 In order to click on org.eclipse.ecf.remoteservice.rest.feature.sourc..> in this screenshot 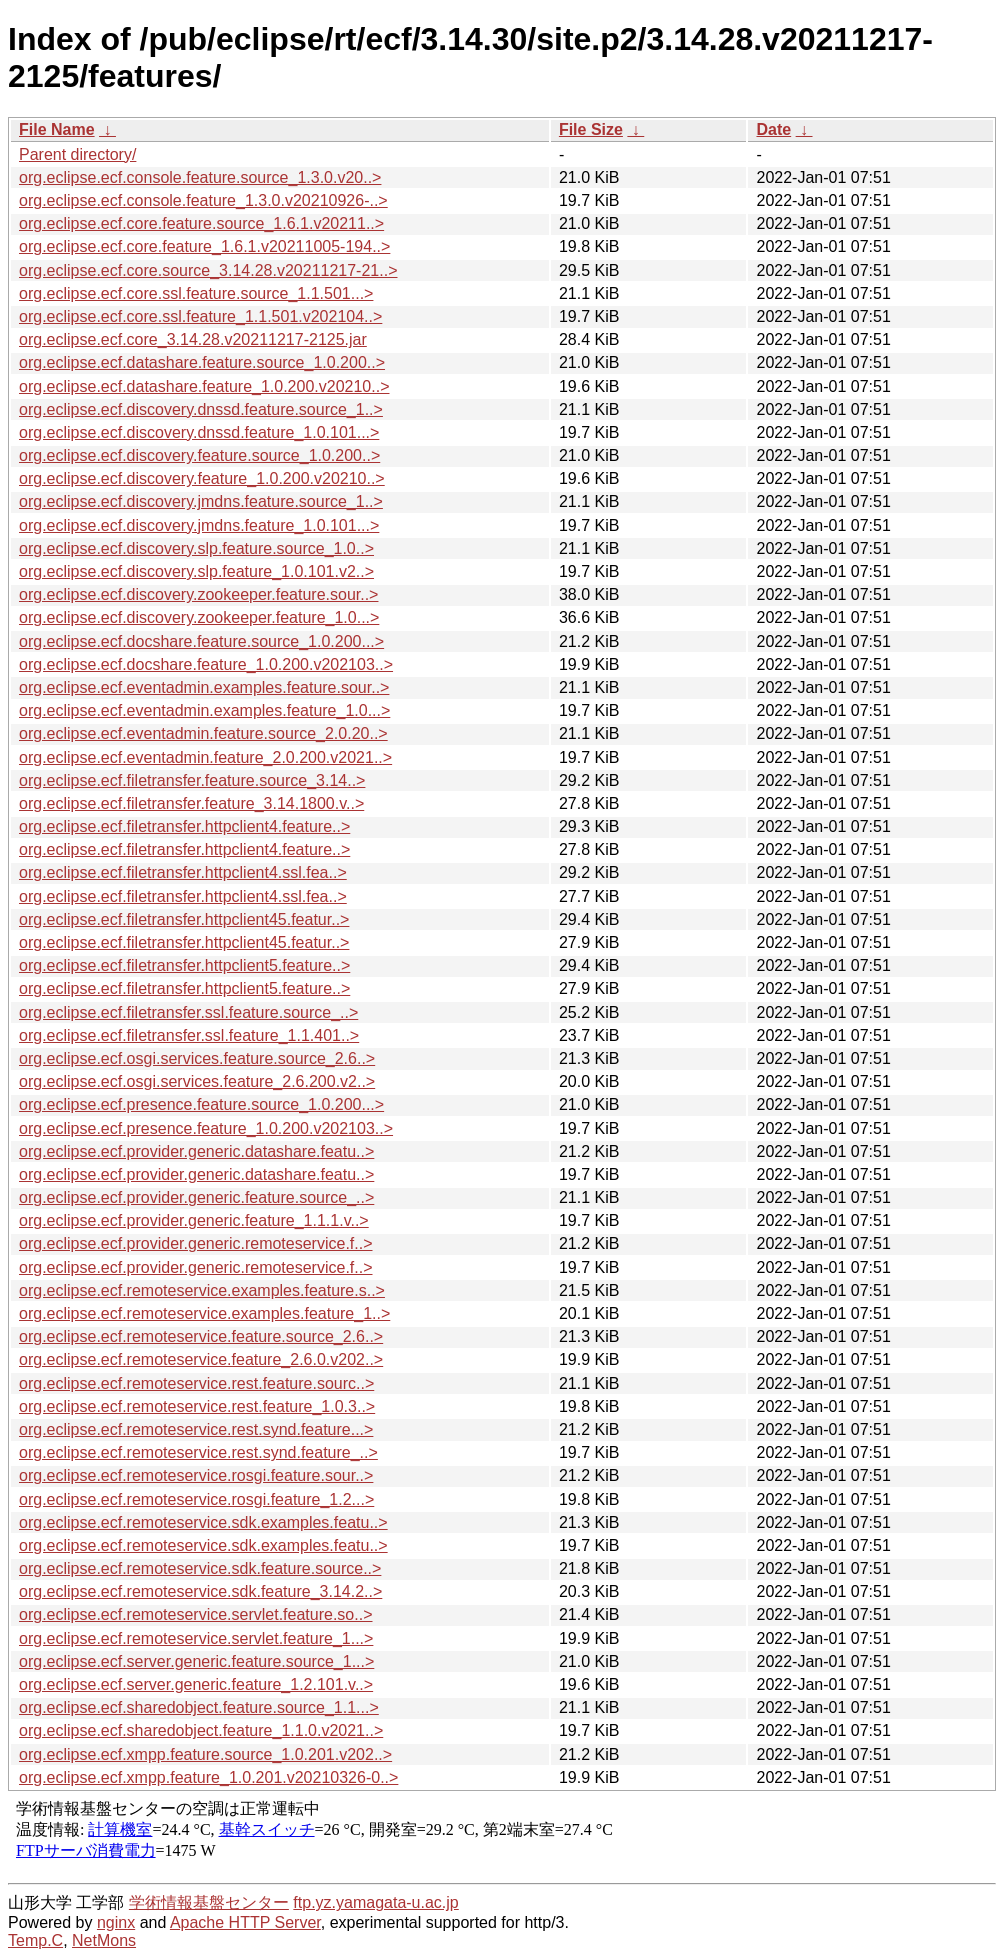, I will do `click(196, 1383)`.